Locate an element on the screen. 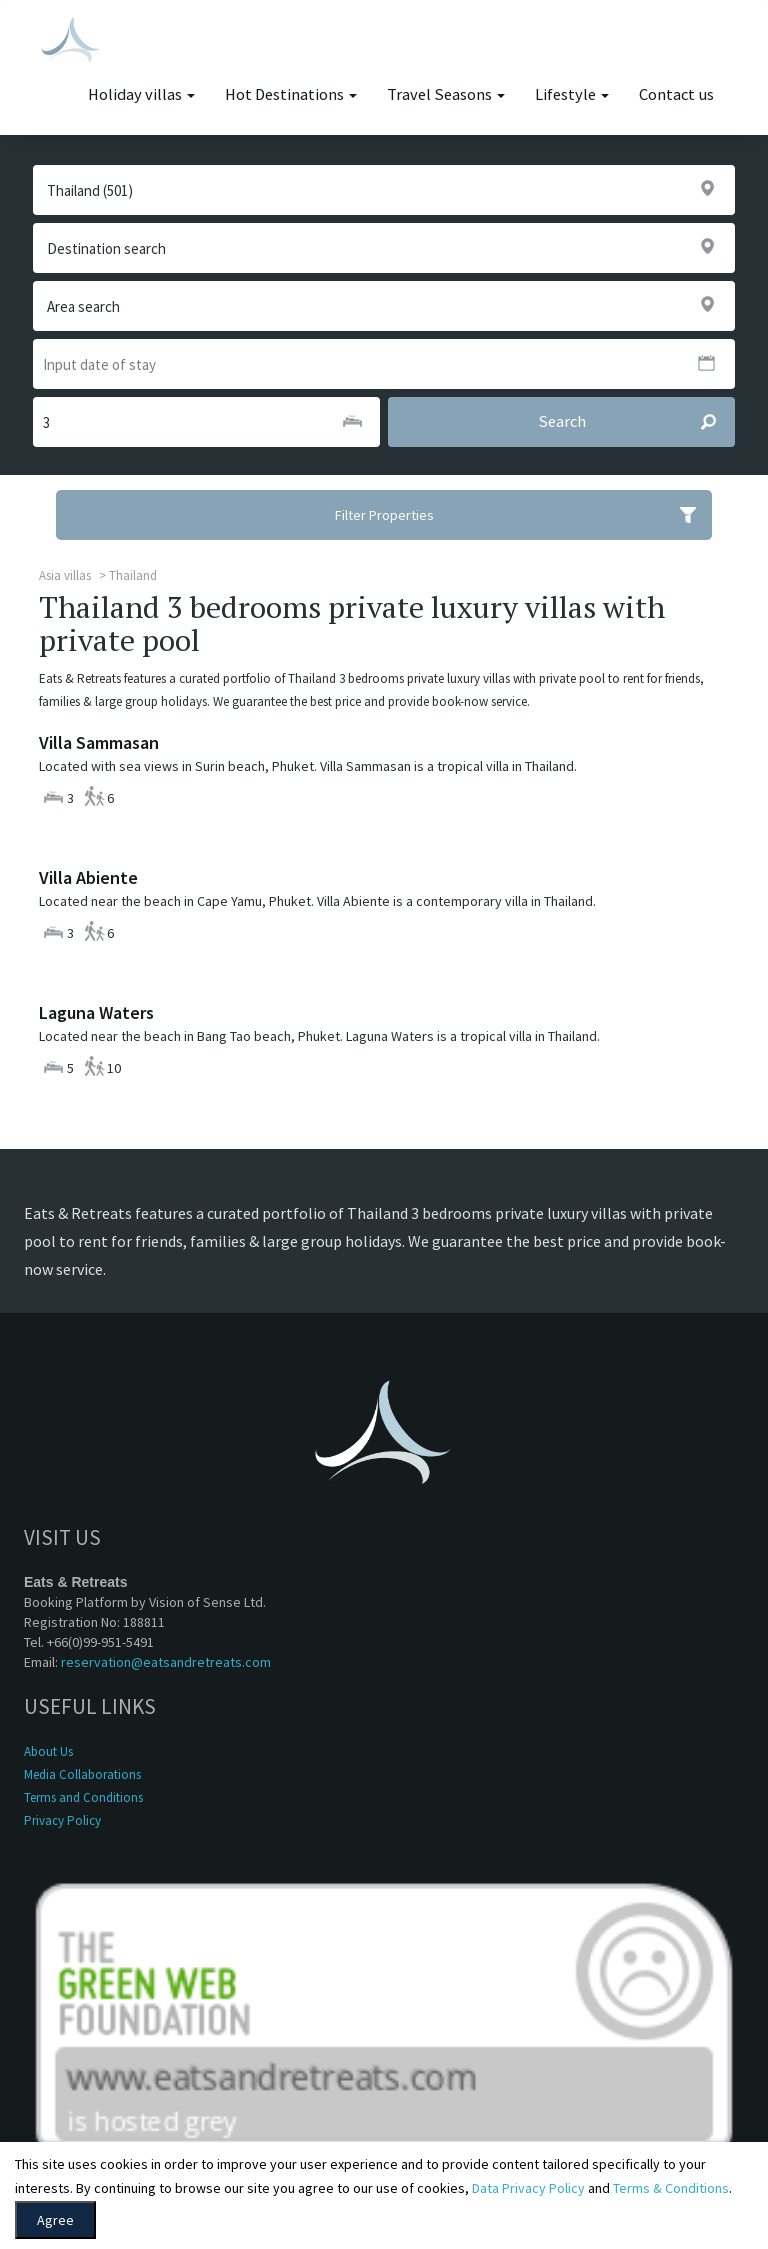 This screenshot has width=768, height=2249. Contact us is located at coordinates (676, 94).